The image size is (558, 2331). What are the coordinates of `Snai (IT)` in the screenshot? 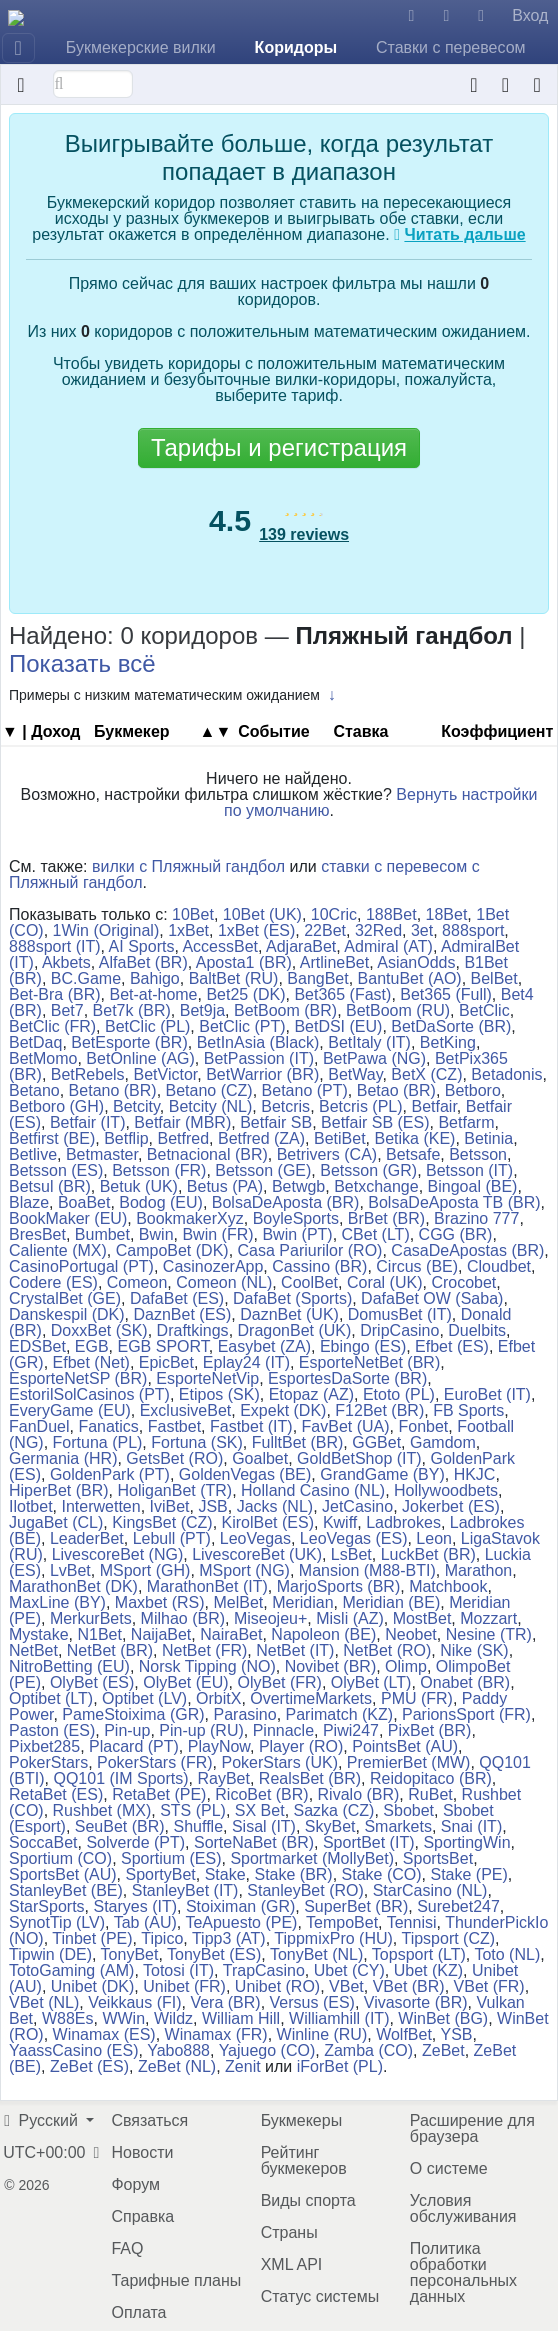 It's located at (471, 1826).